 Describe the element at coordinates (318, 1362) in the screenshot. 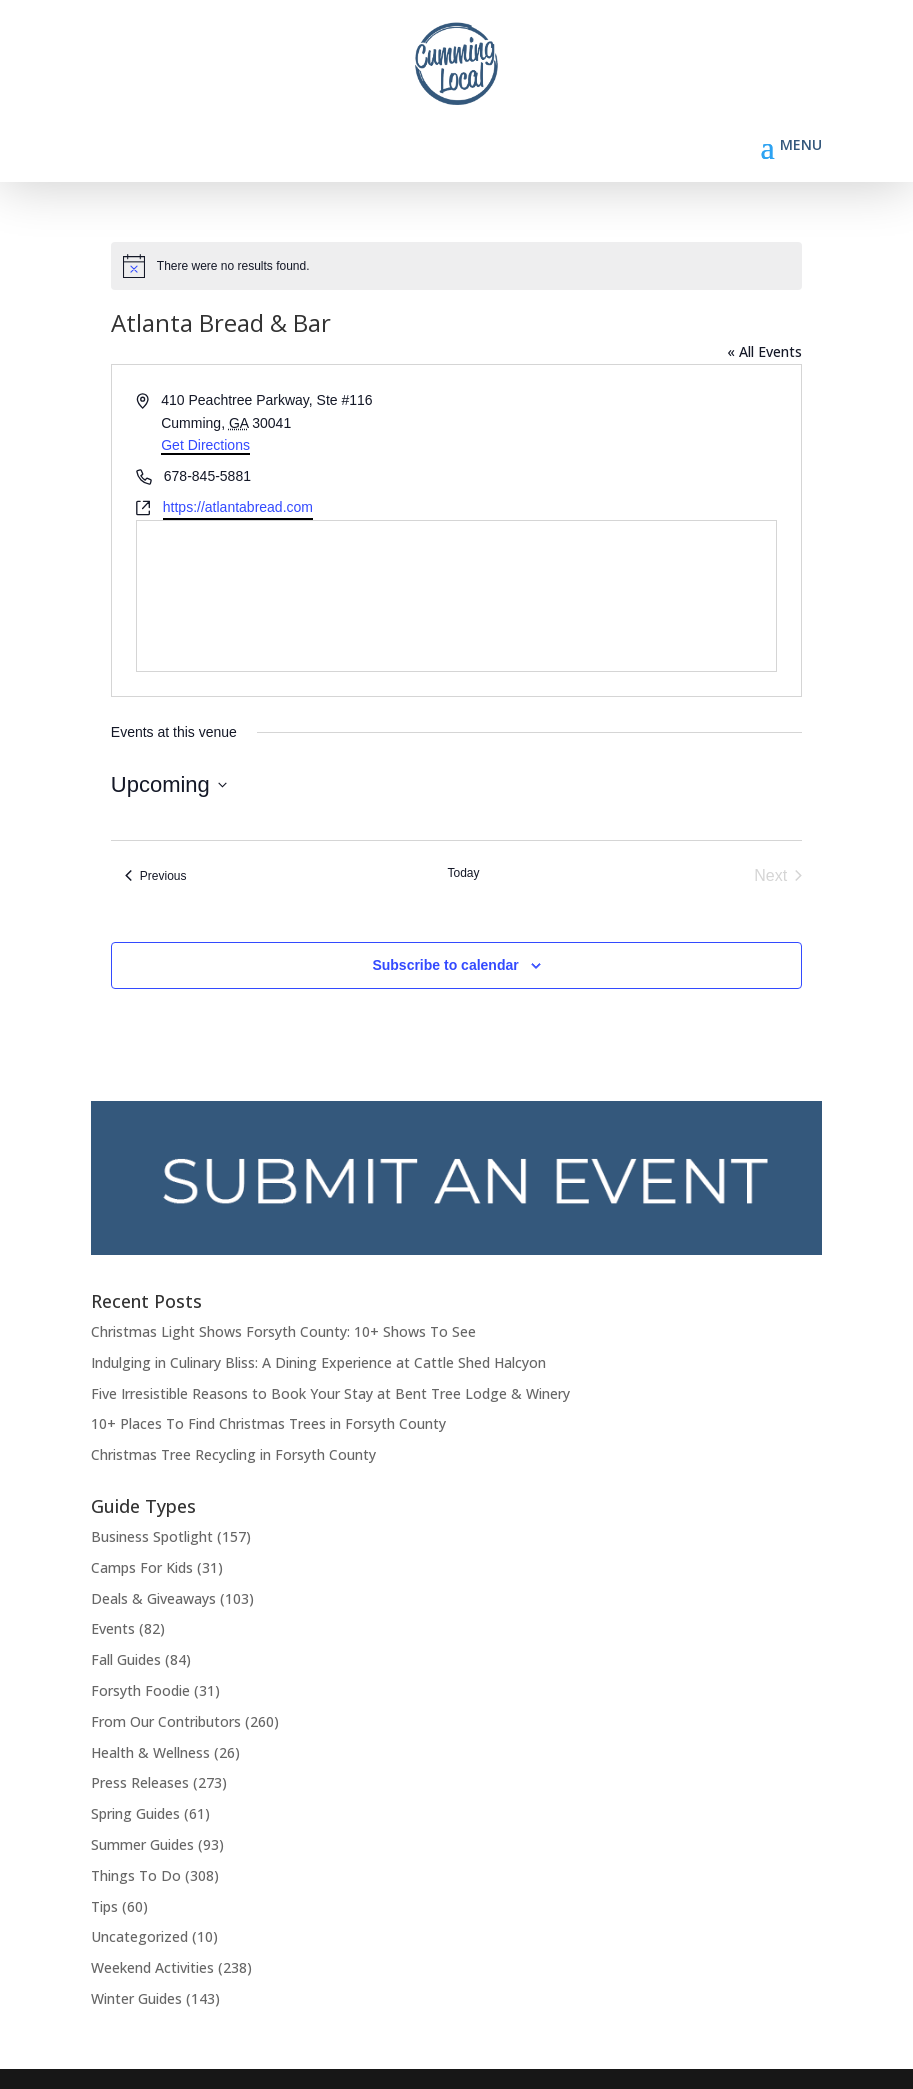

I see `Indulging in Culinary Bliss: A Dining Experience at Cattle Shed Halcyon` at that location.